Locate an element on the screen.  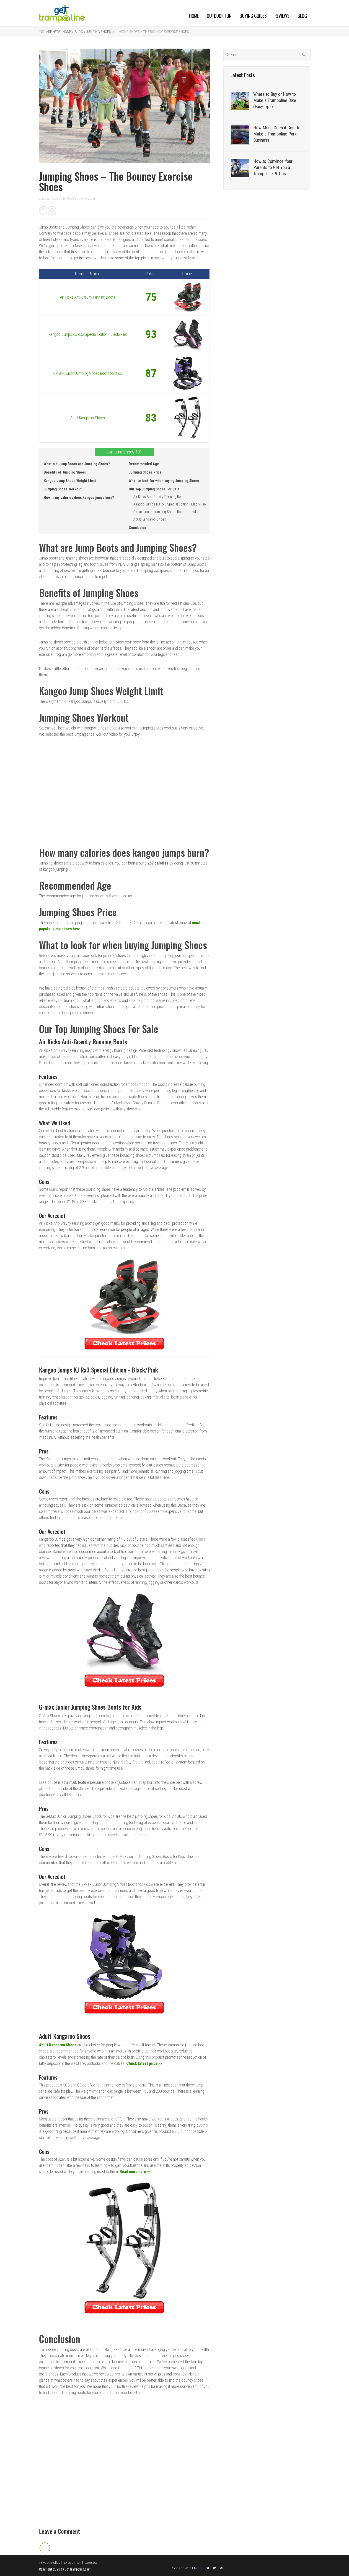
83 is located at coordinates (150, 417).